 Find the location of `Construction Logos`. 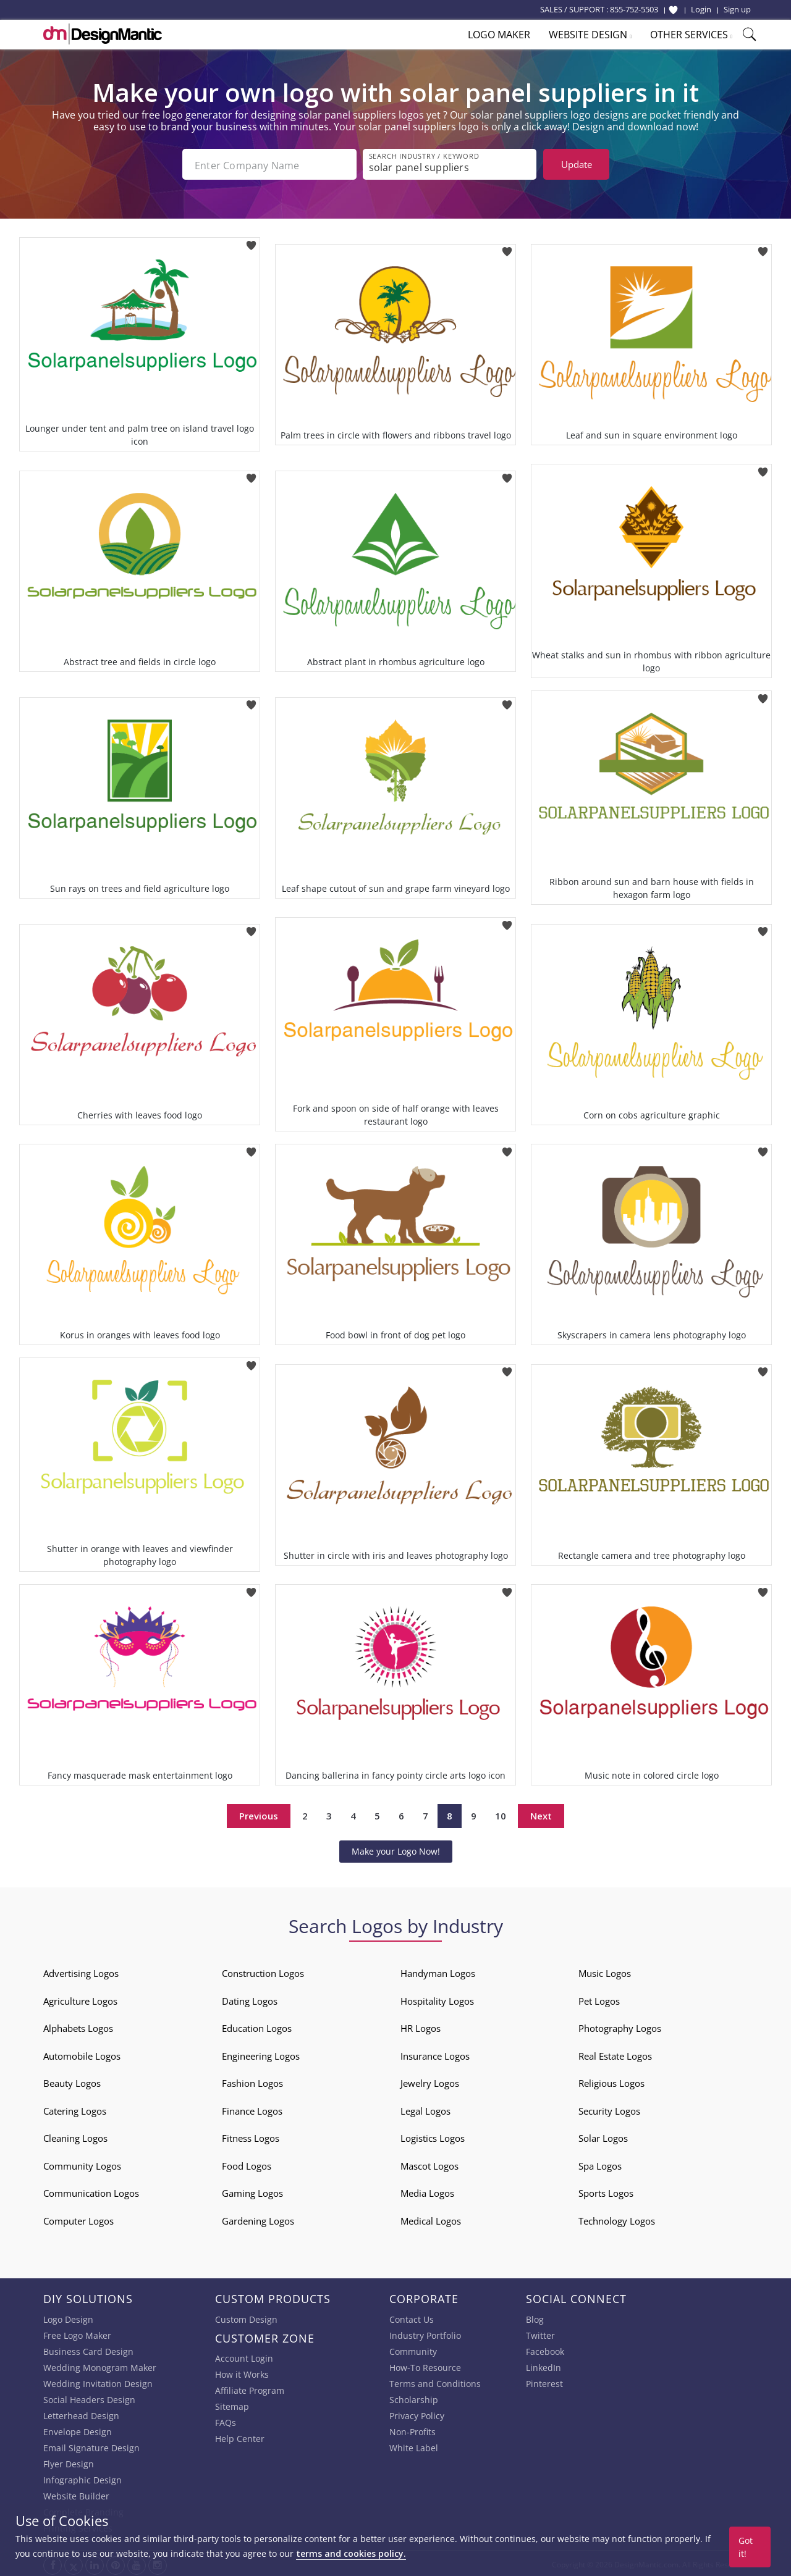

Construction Logos is located at coordinates (263, 1971).